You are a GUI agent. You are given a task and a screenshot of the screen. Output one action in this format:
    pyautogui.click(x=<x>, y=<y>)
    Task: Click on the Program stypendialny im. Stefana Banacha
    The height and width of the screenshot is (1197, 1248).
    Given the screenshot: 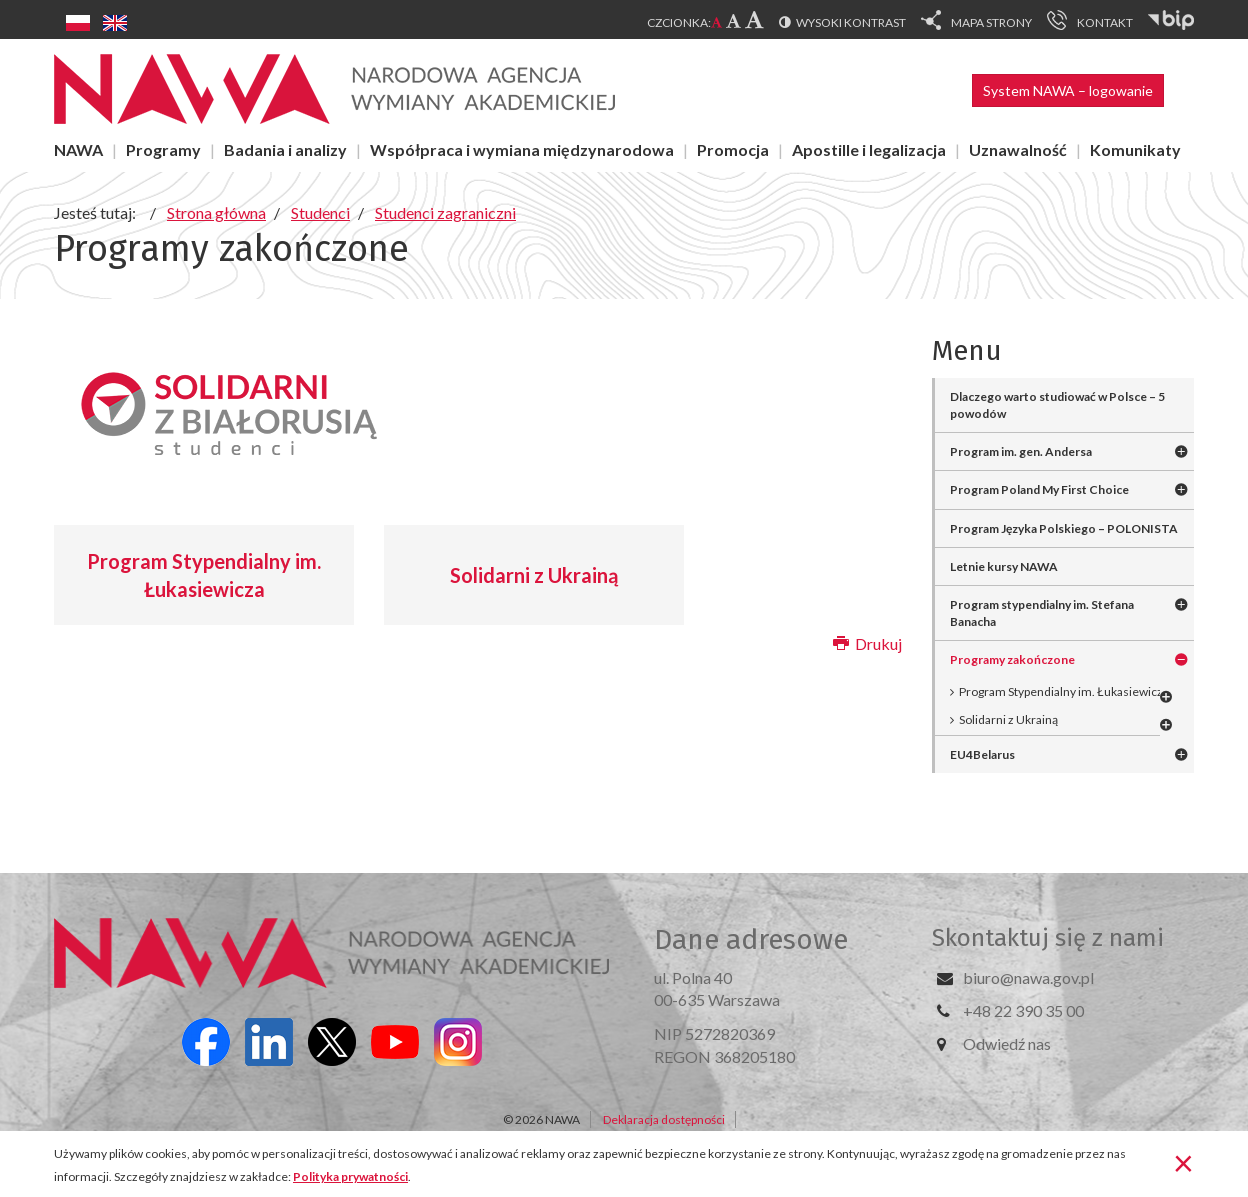 What is the action you would take?
    pyautogui.click(x=1042, y=613)
    